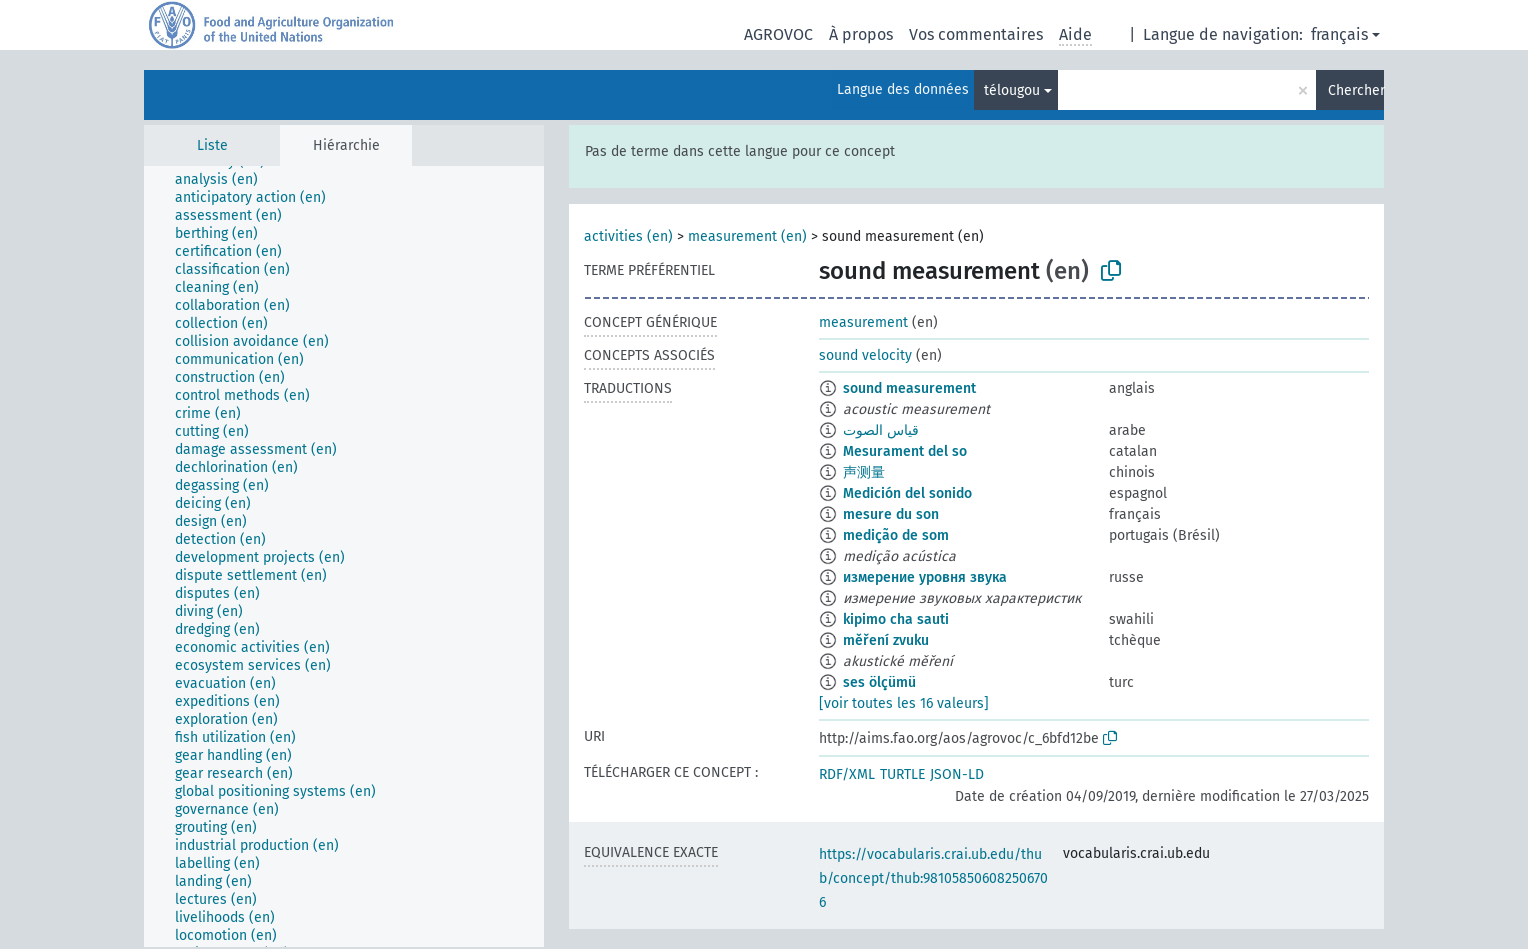 The image size is (1528, 949). I want to click on [tree], so click(344, 556).